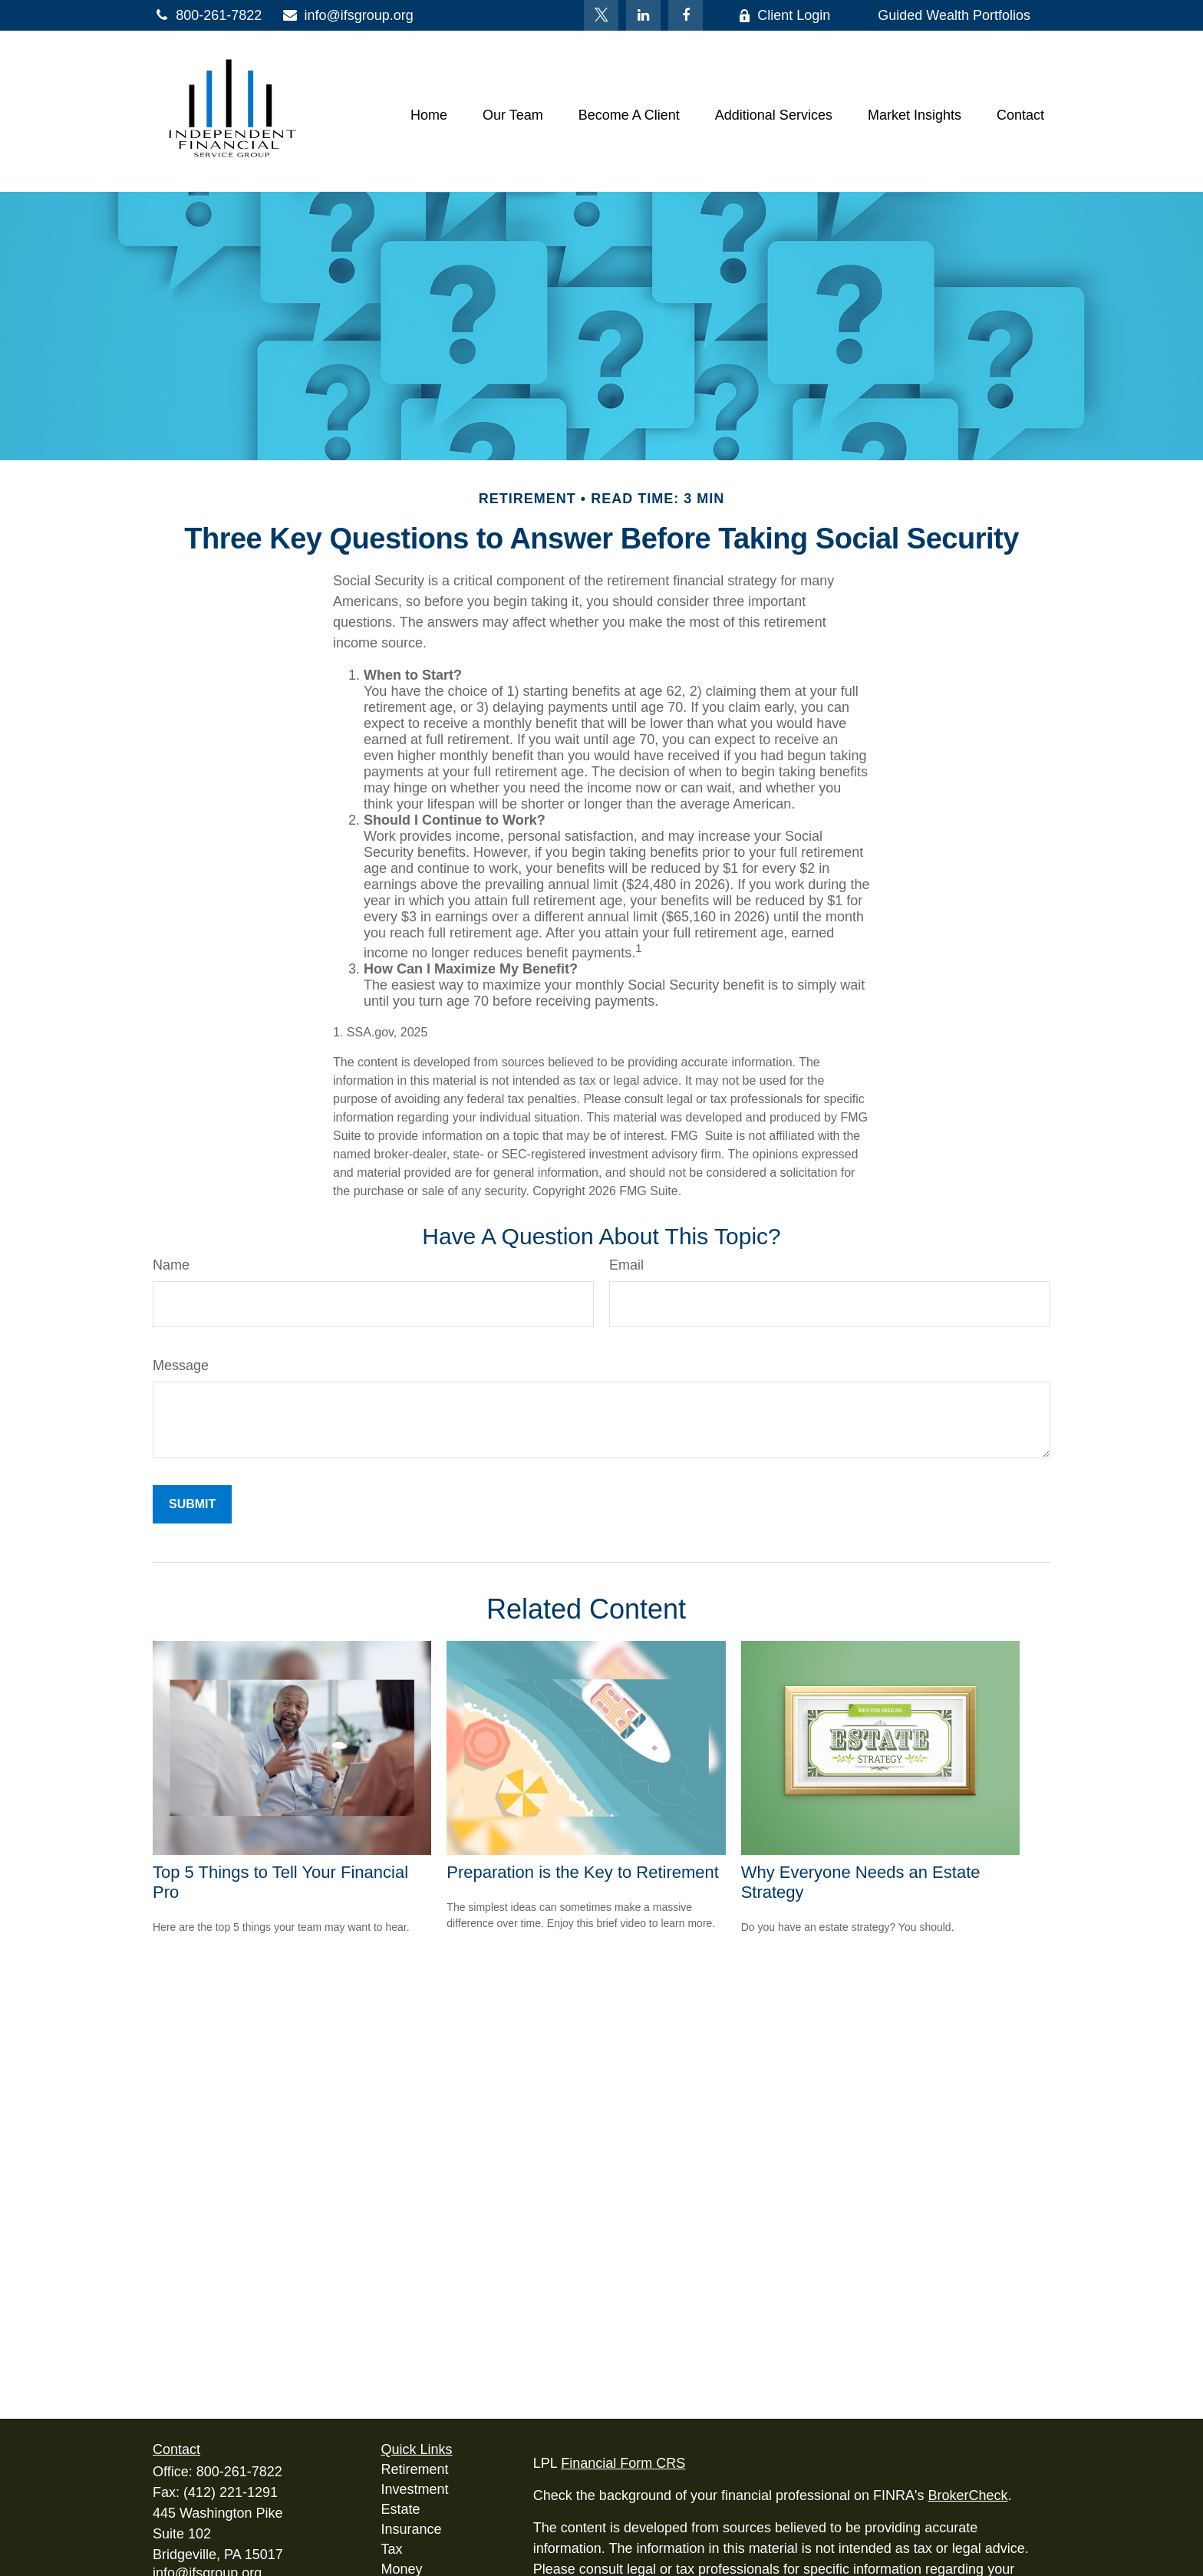 This screenshot has width=1203, height=2576. I want to click on BrokerCheck, so click(968, 2495).